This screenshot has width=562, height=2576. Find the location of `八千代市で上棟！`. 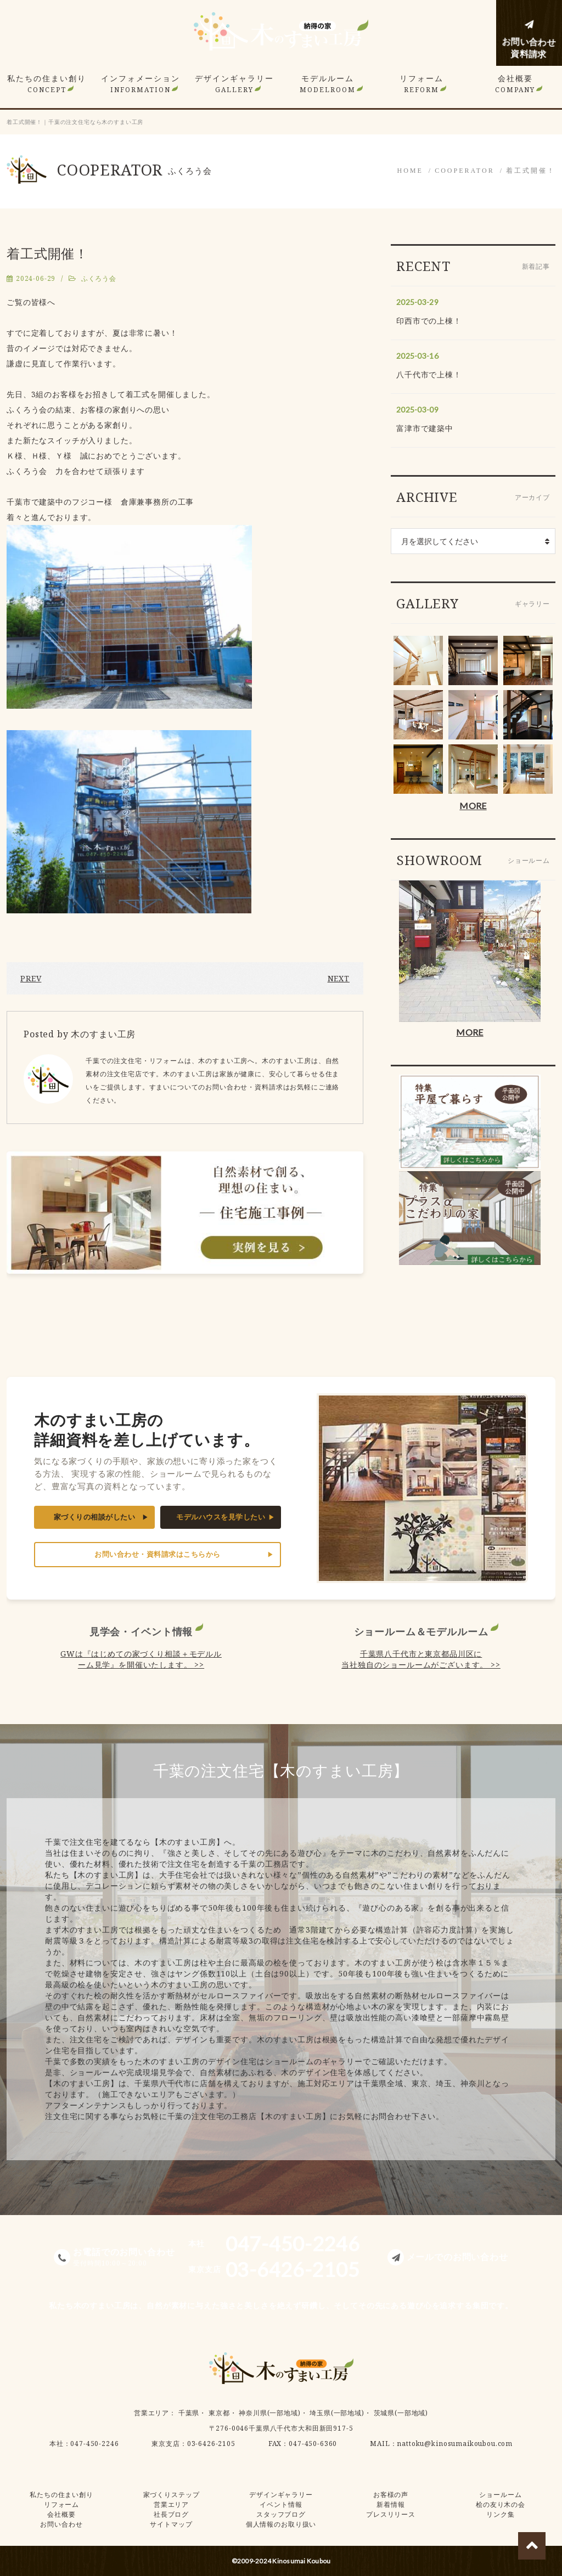

八千代市で上棟！ is located at coordinates (429, 374).